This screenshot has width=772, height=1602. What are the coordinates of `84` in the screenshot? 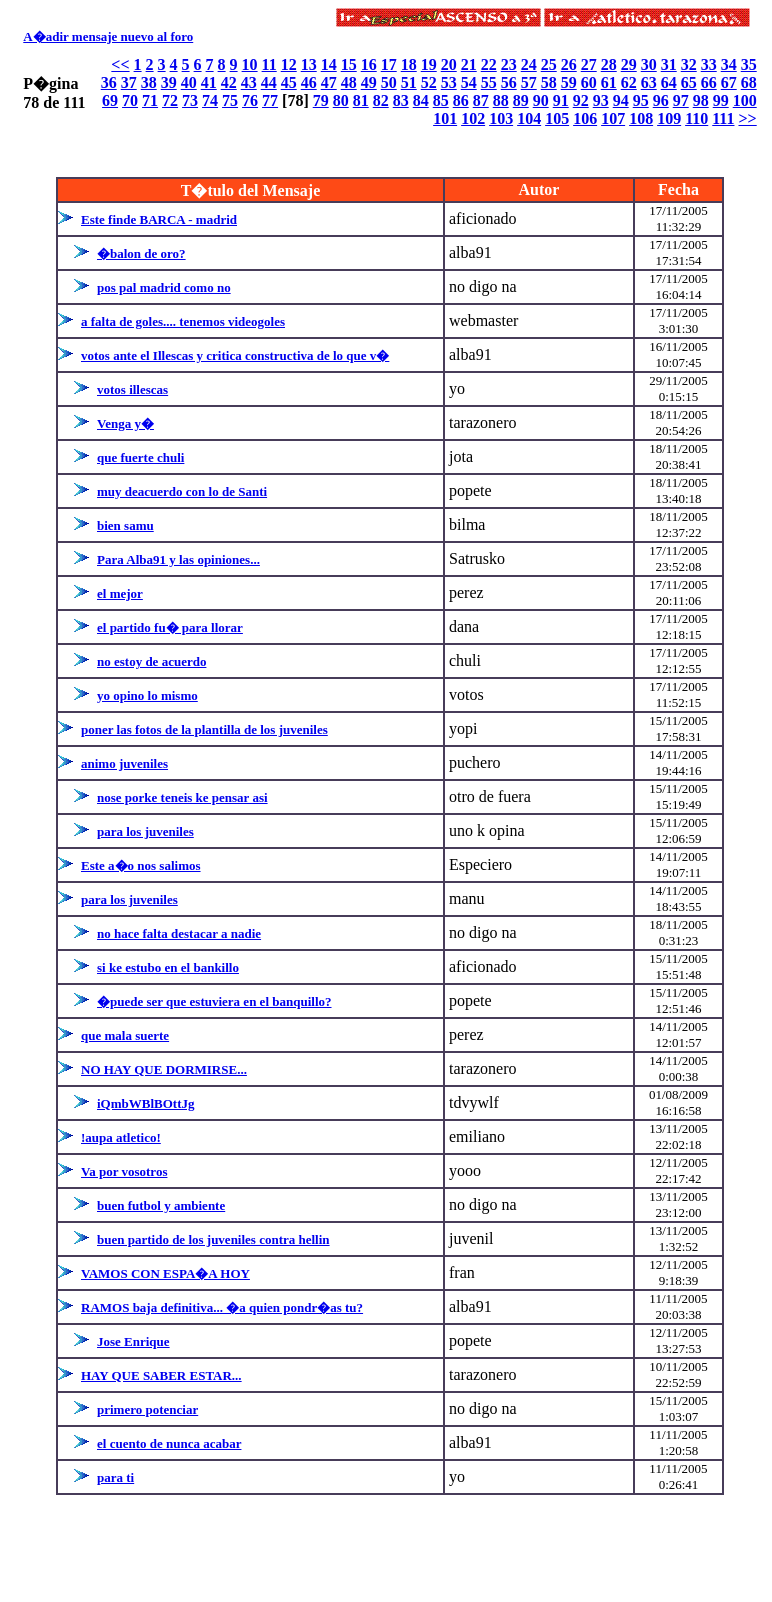 It's located at (421, 100).